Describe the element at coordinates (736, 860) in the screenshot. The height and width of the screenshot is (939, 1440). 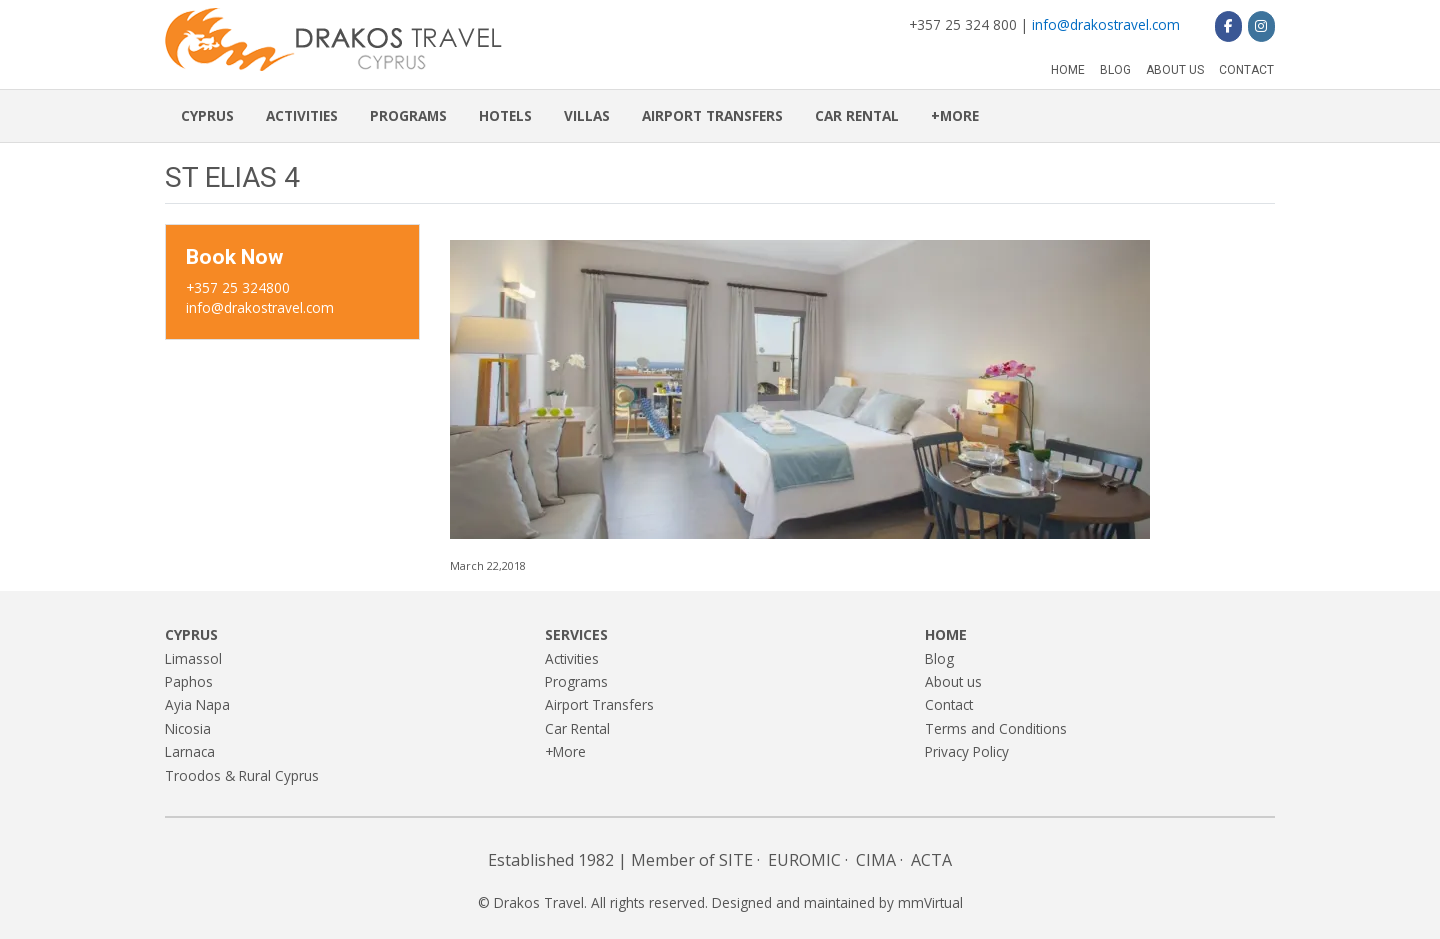
I see `SITE` at that location.